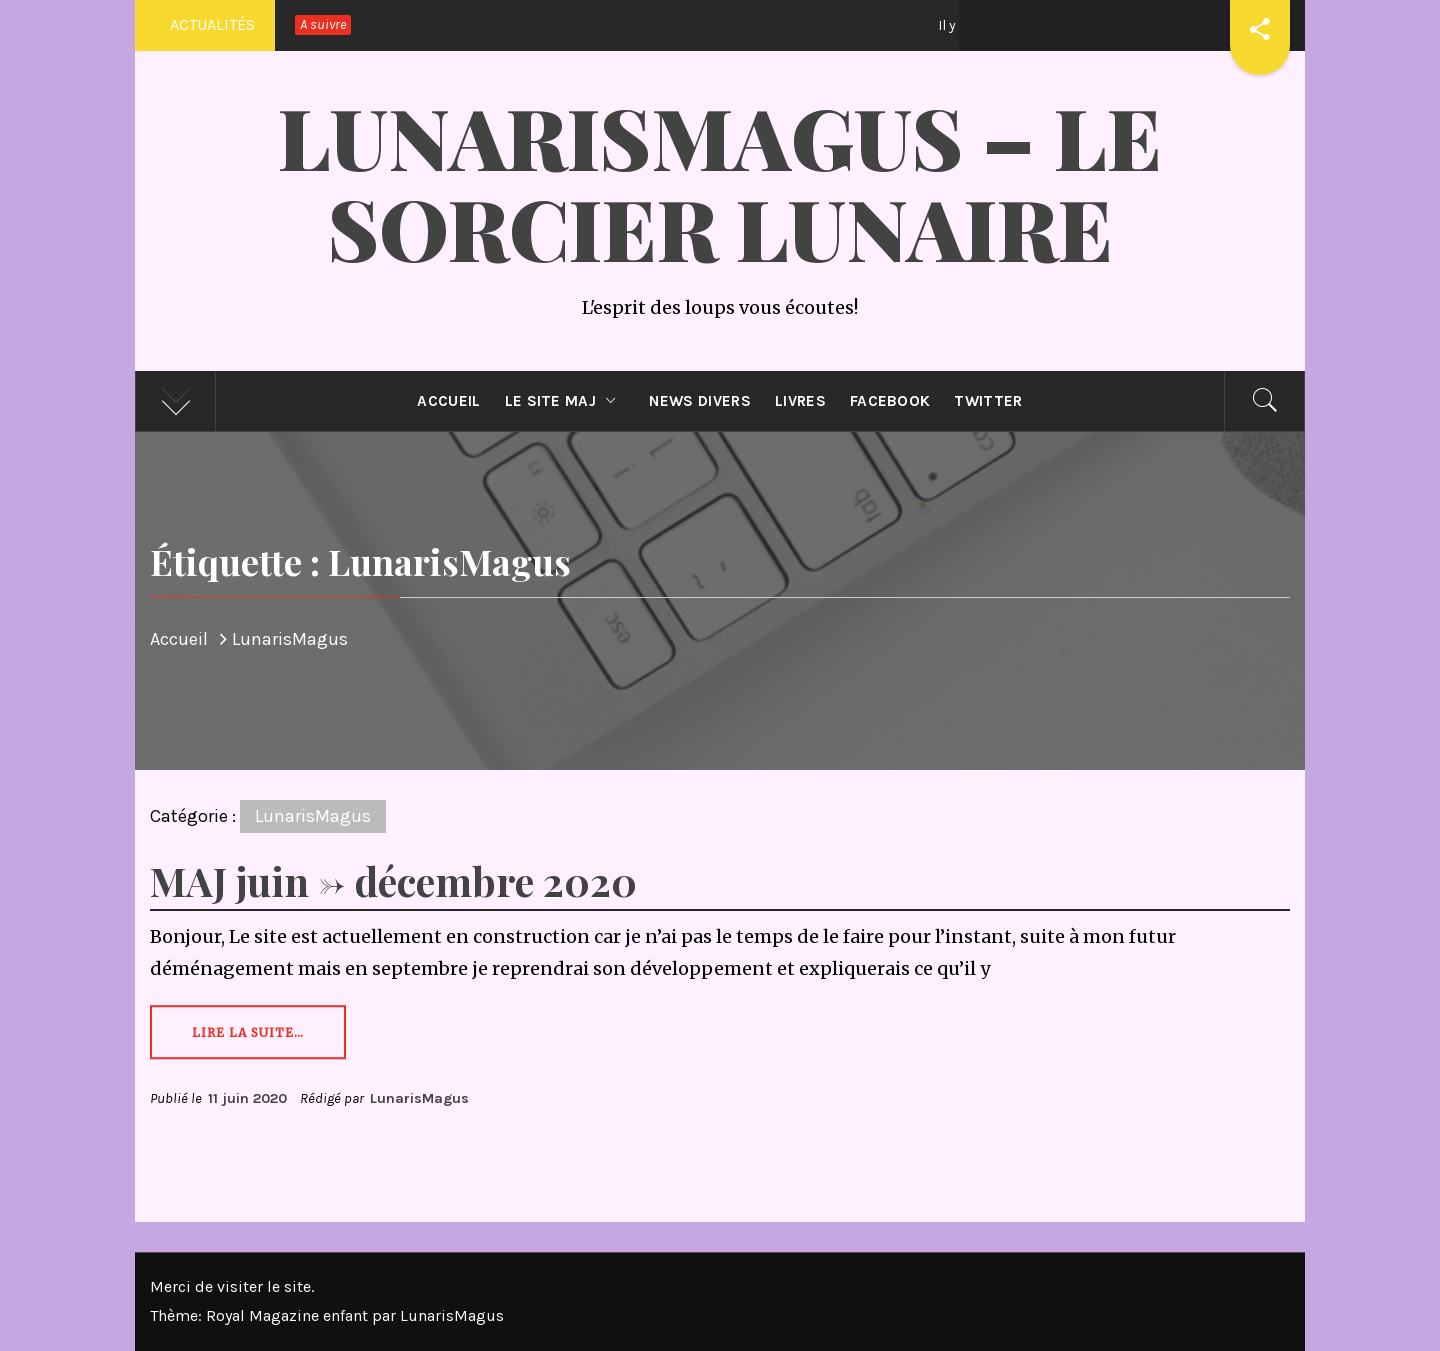  I want to click on LunarisMagus – Le Sorcier Lunaire, so click(720, 181).